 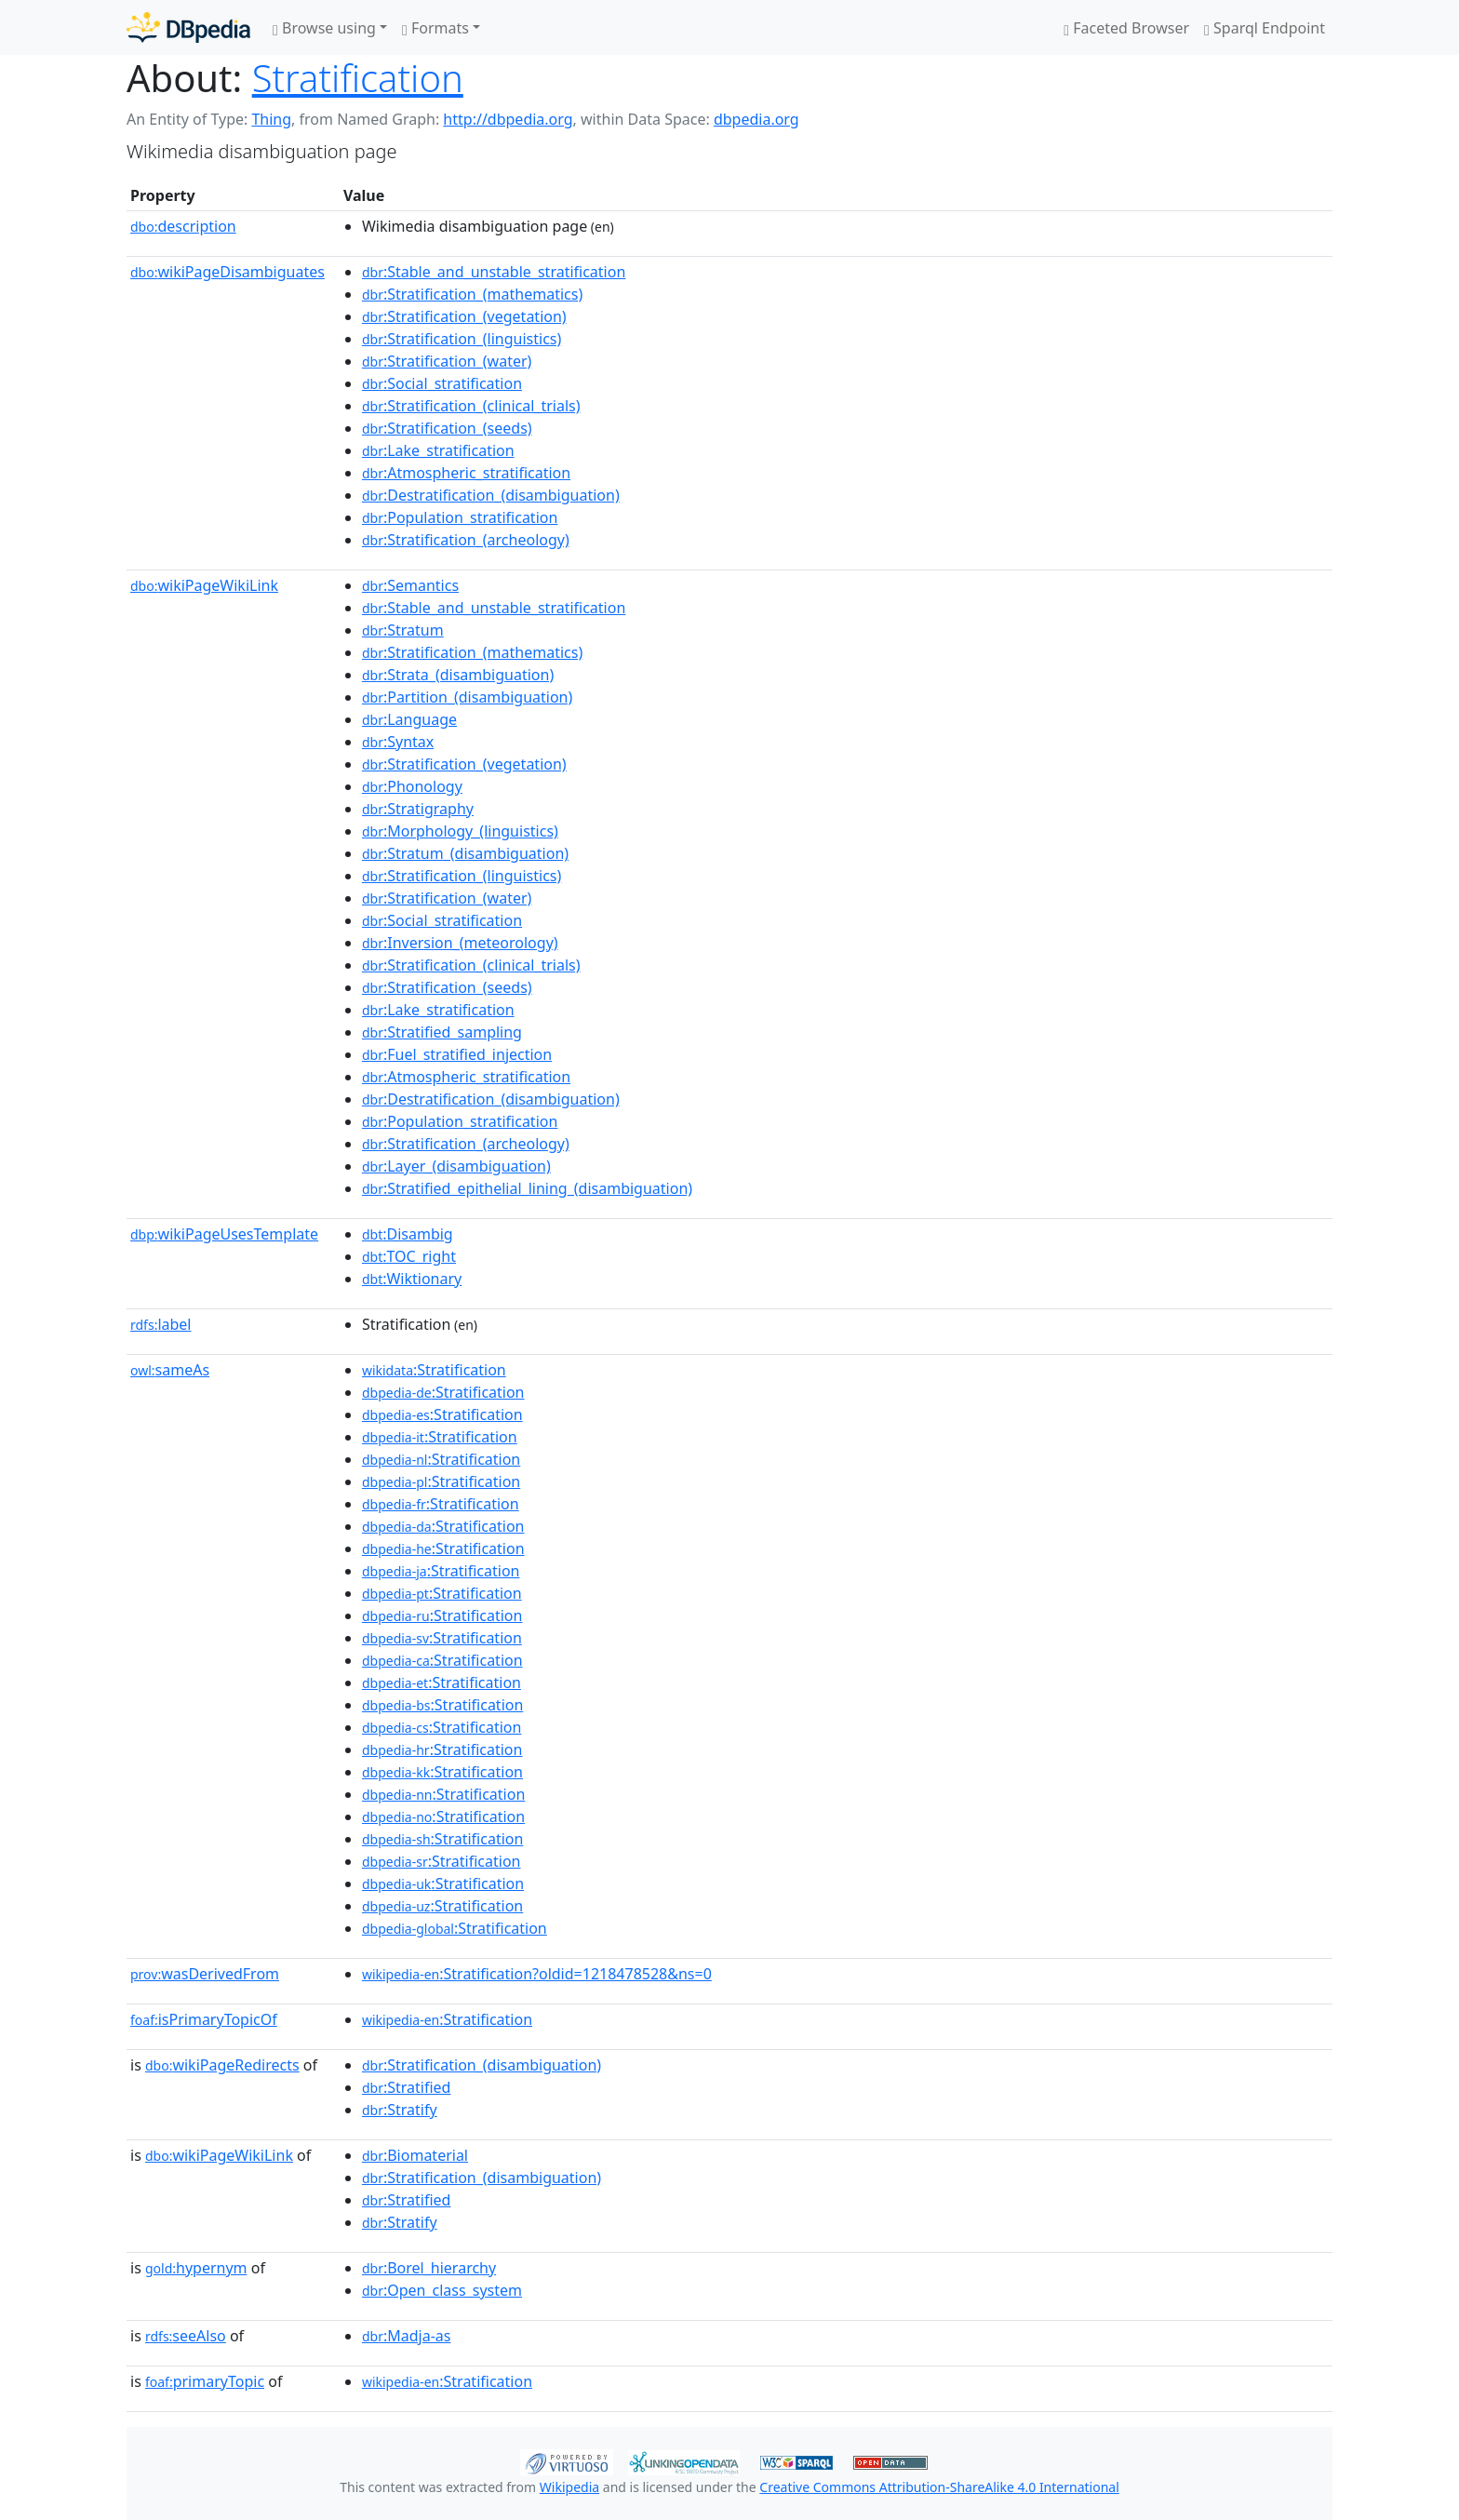 I want to click on :Population_stratification, so click(x=459, y=517).